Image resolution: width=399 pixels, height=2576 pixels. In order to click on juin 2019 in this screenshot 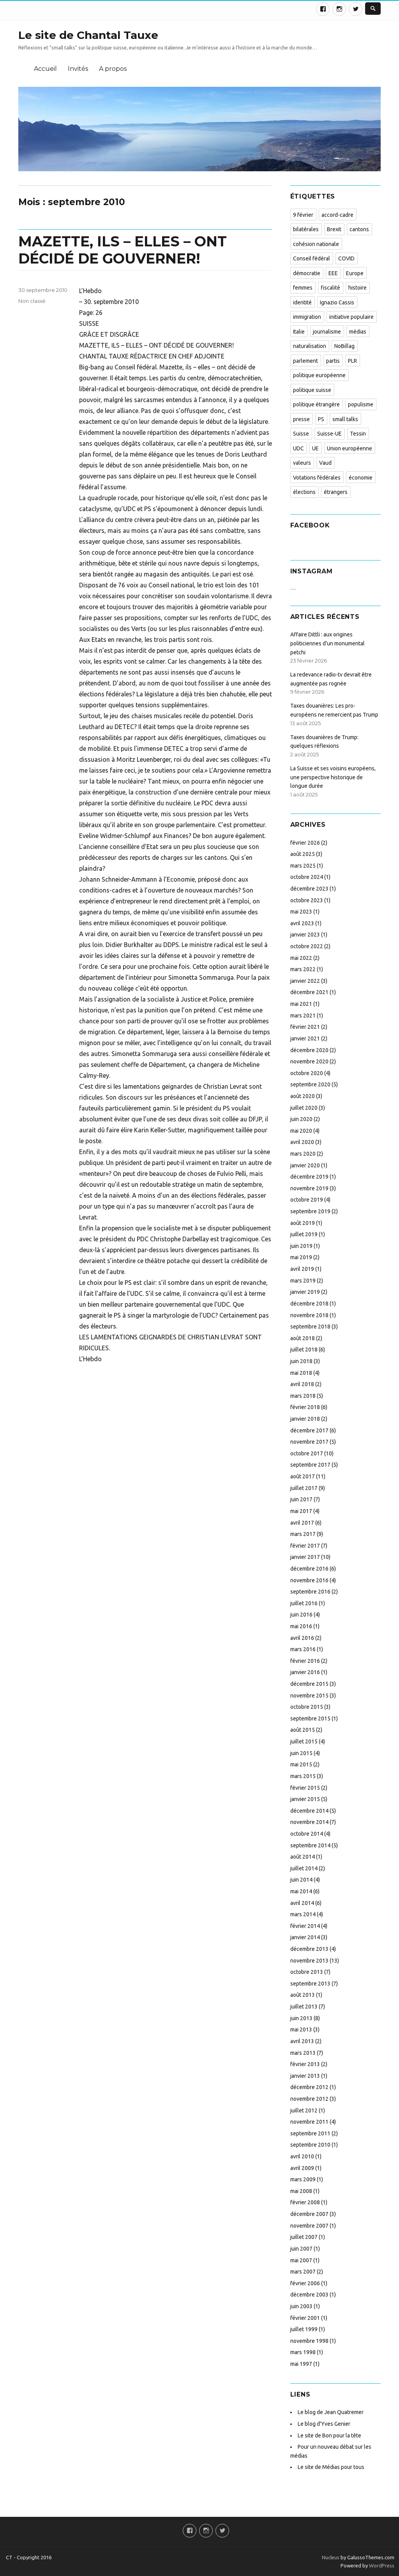, I will do `click(301, 1246)`.